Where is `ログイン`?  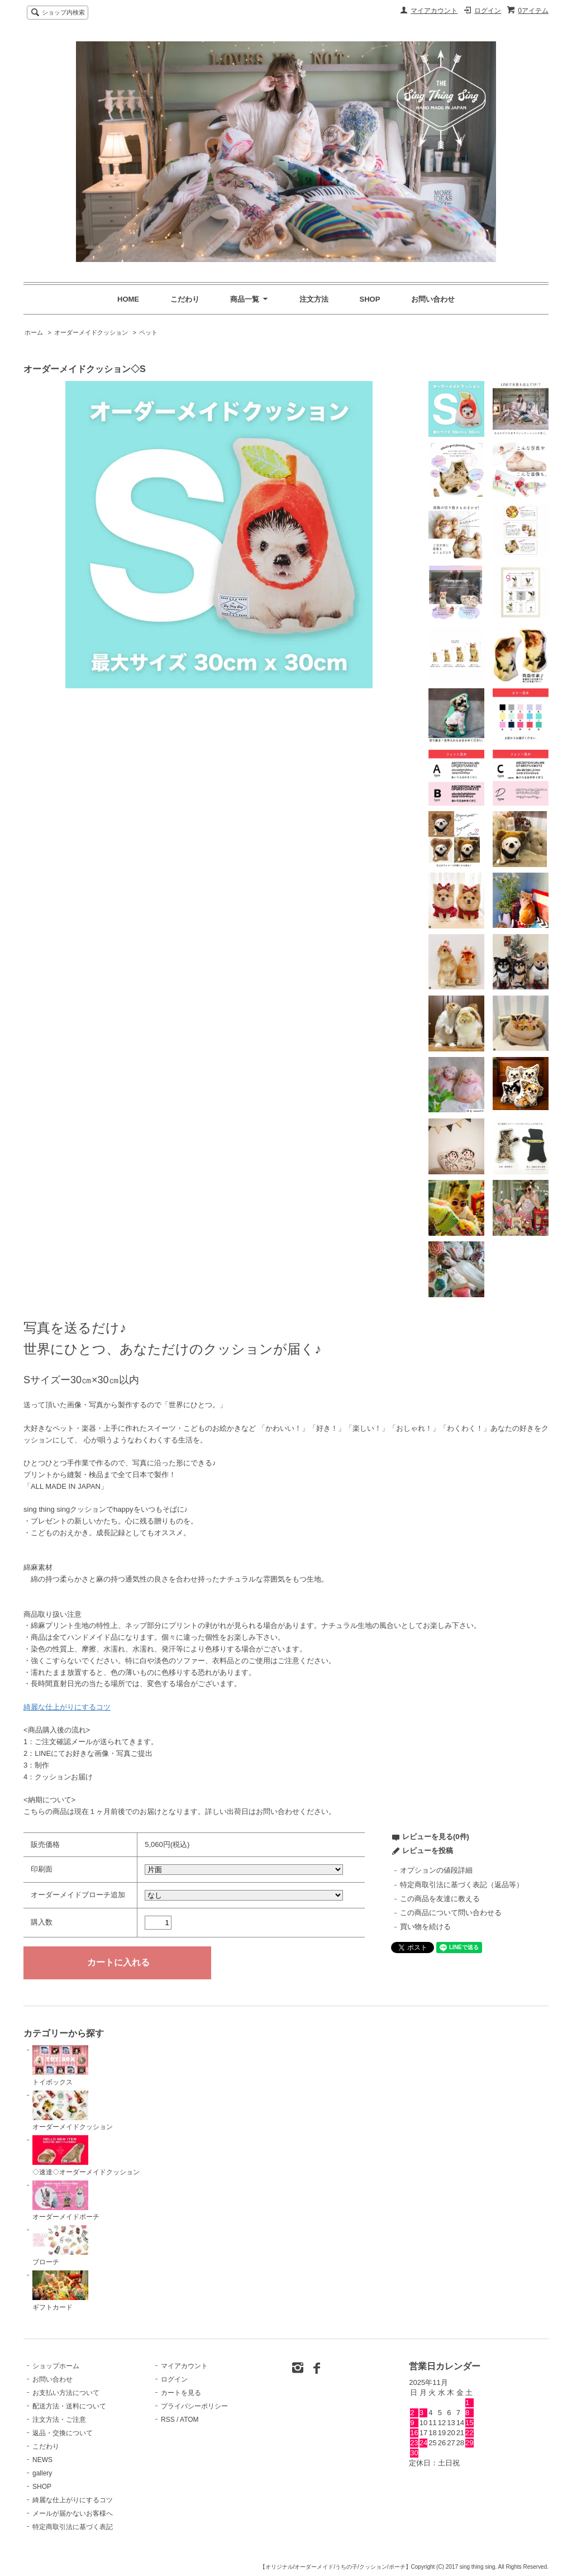 ログイン is located at coordinates (487, 11).